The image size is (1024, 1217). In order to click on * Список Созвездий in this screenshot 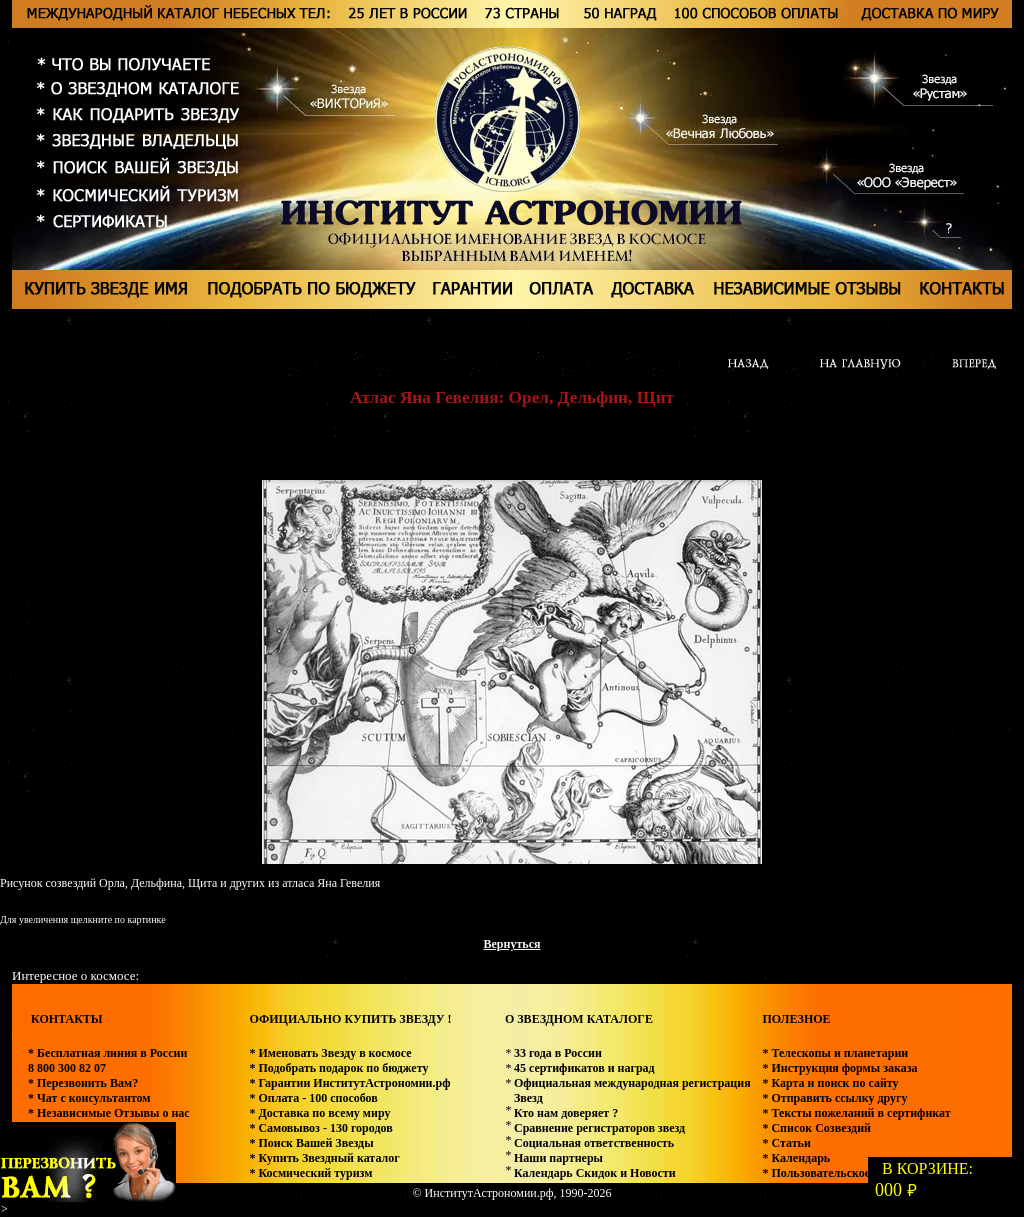, I will do `click(816, 1128)`.